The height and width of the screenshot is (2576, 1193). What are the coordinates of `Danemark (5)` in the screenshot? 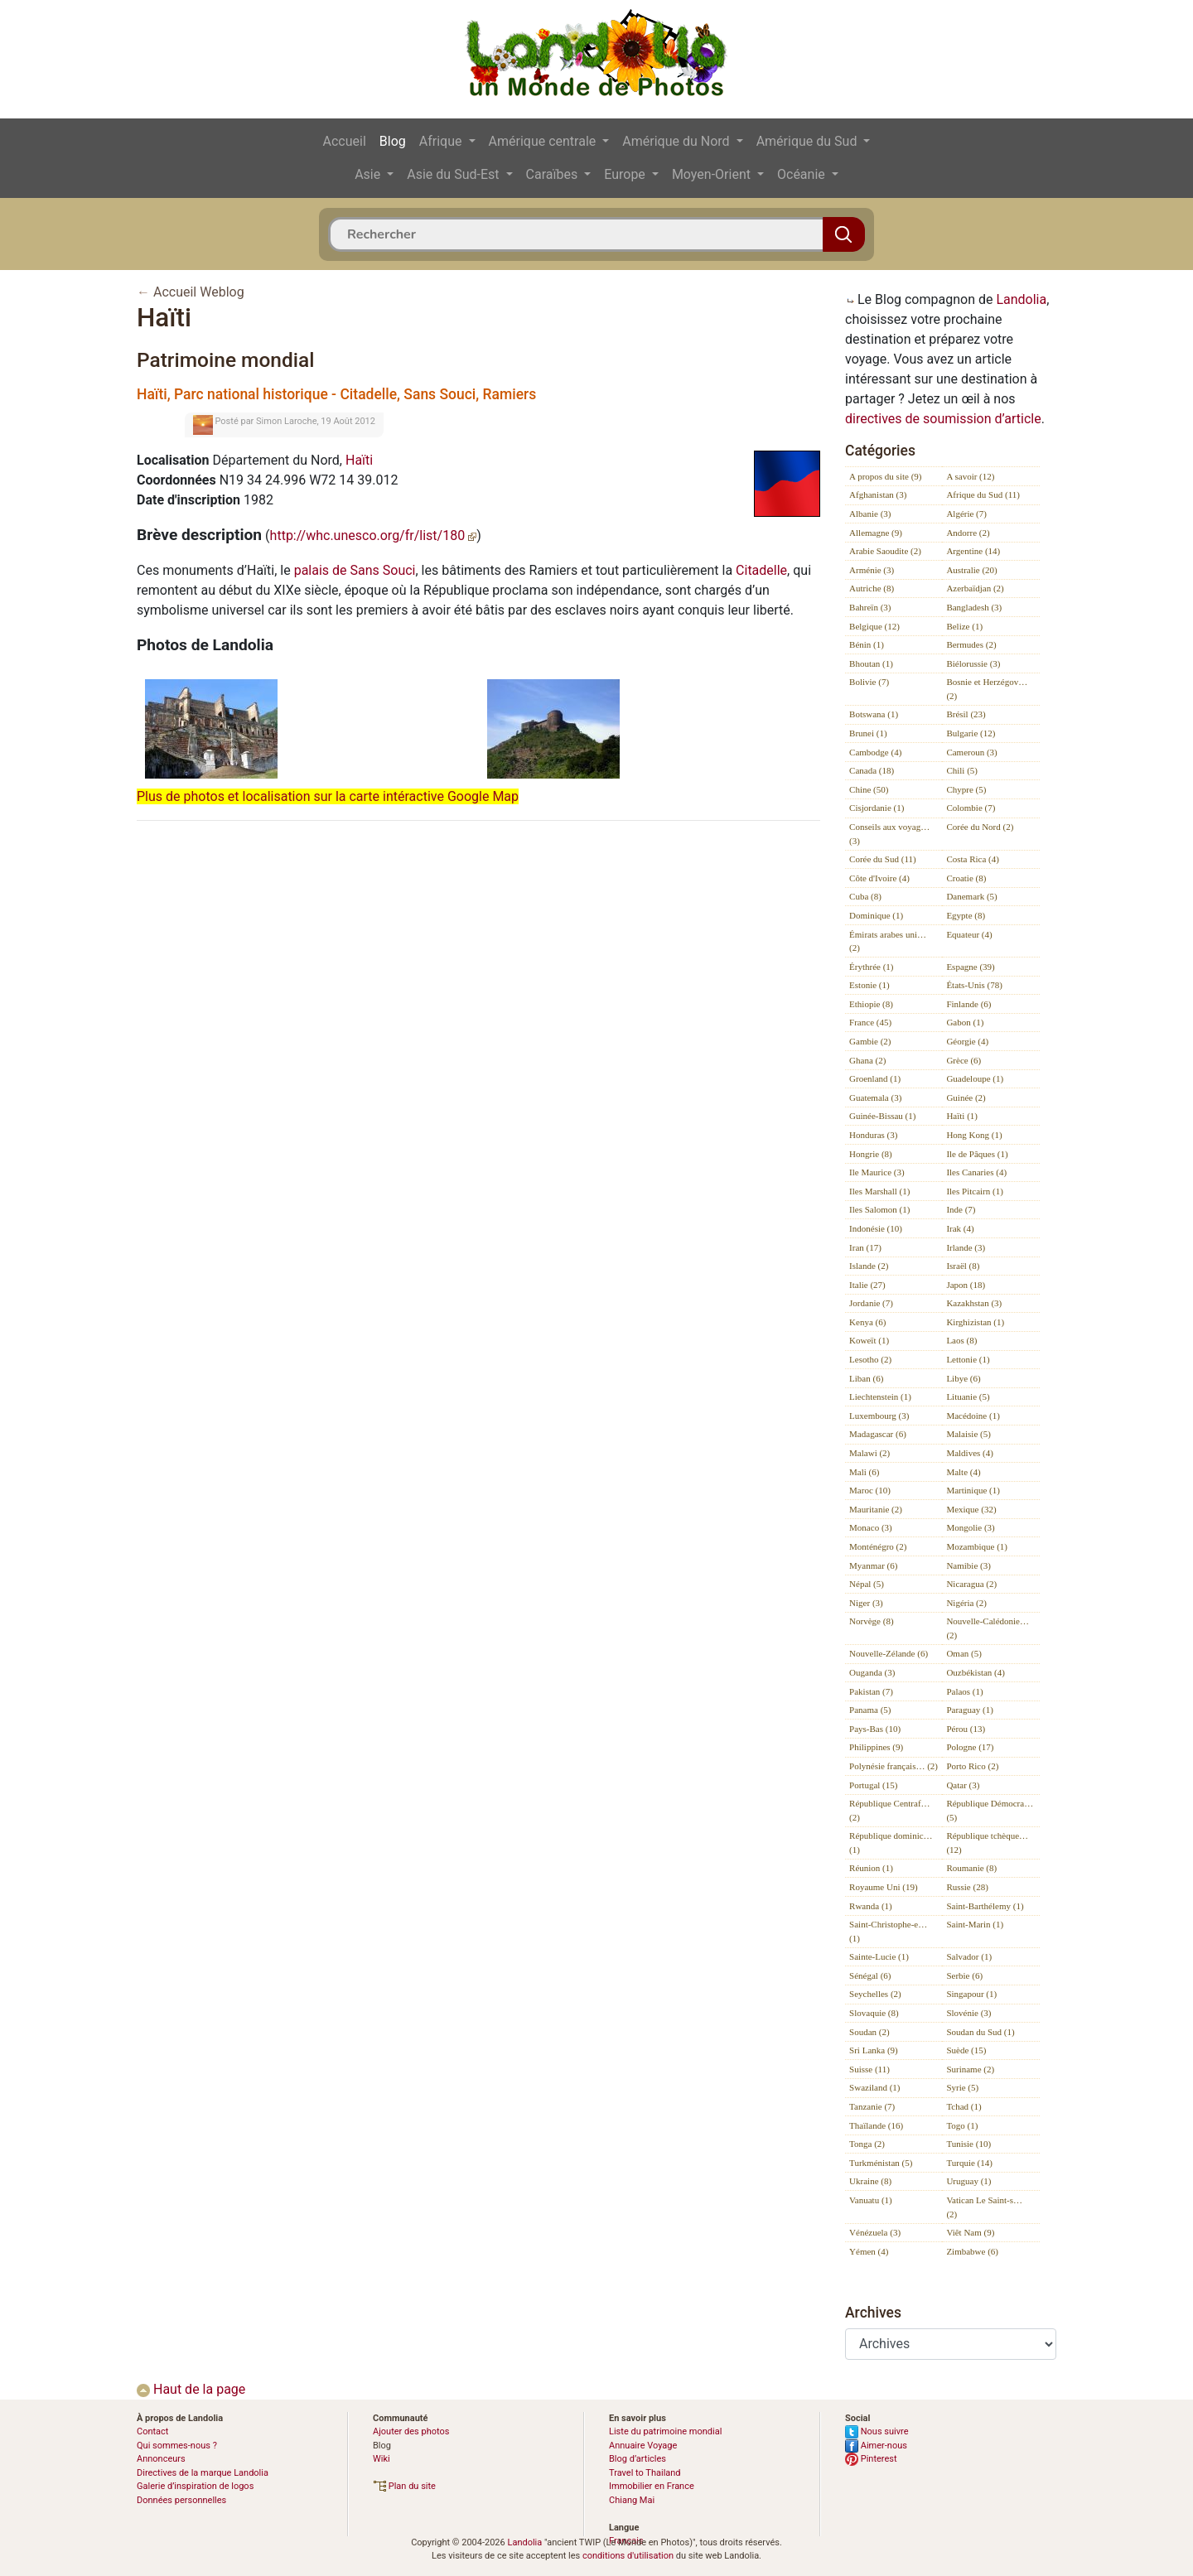 It's located at (971, 896).